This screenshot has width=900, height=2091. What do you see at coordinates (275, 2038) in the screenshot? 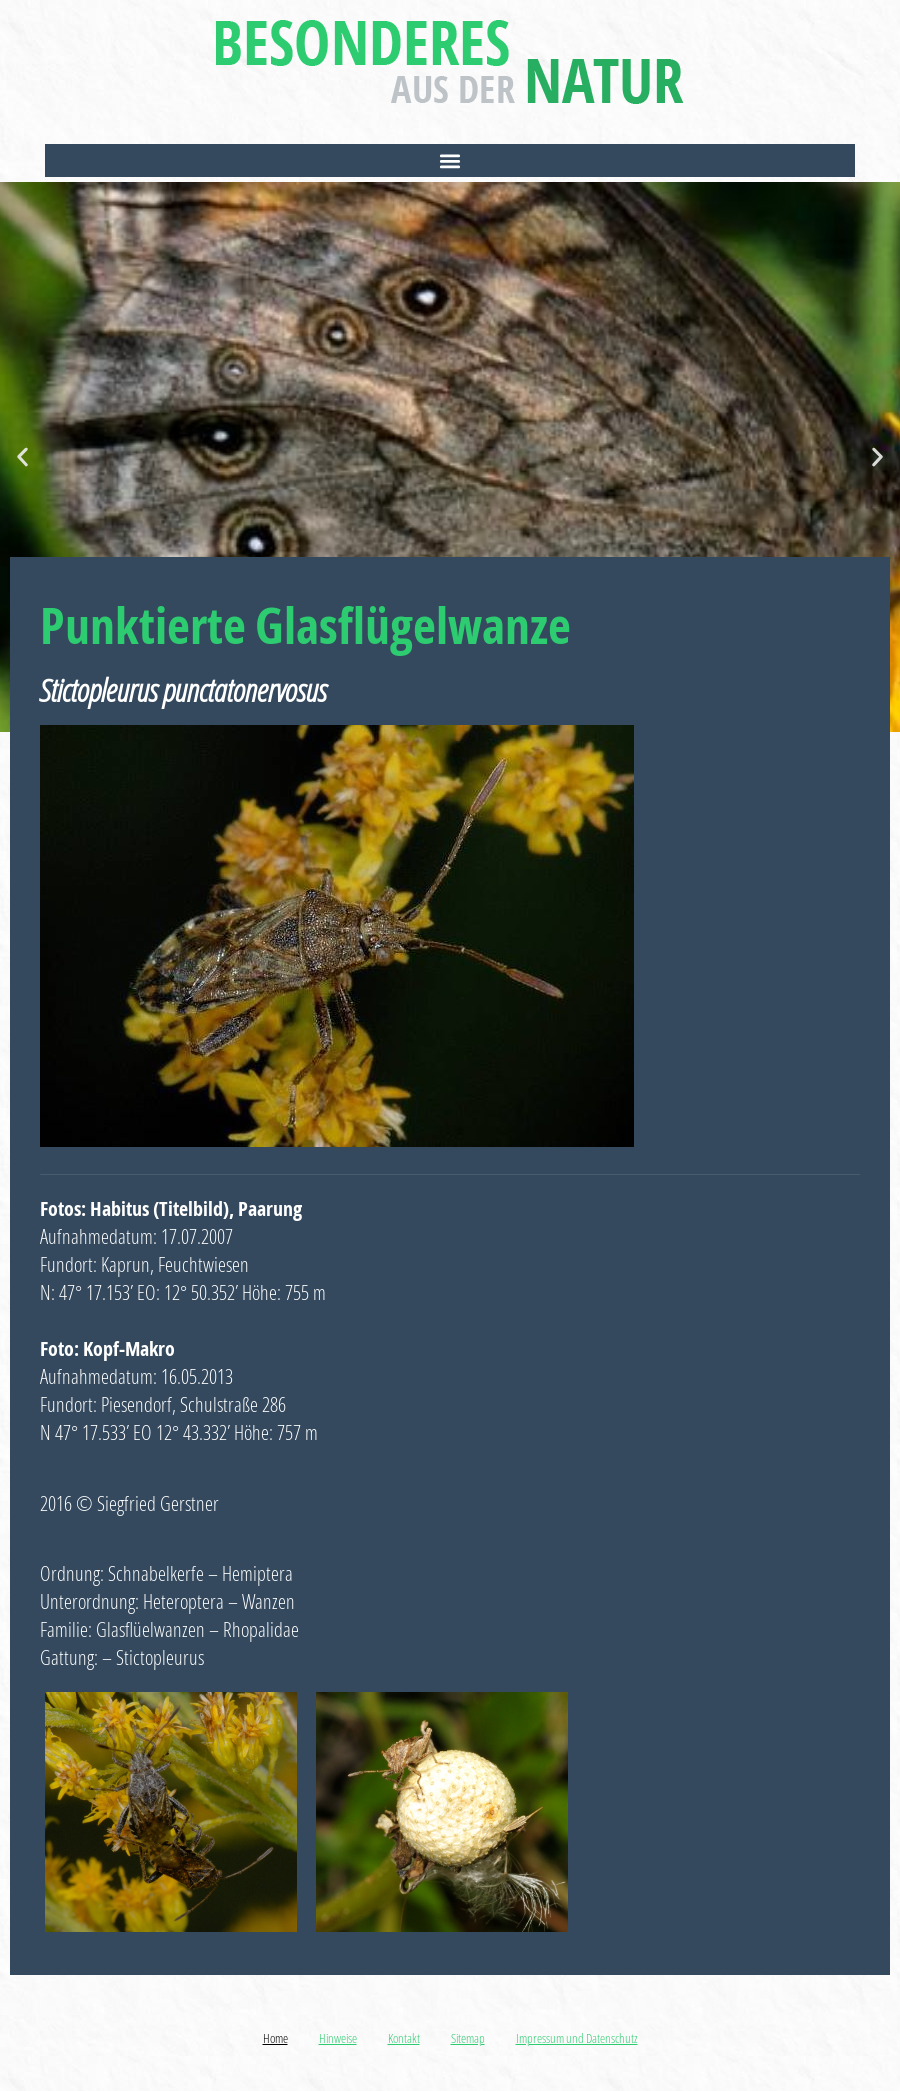
I see `Home` at bounding box center [275, 2038].